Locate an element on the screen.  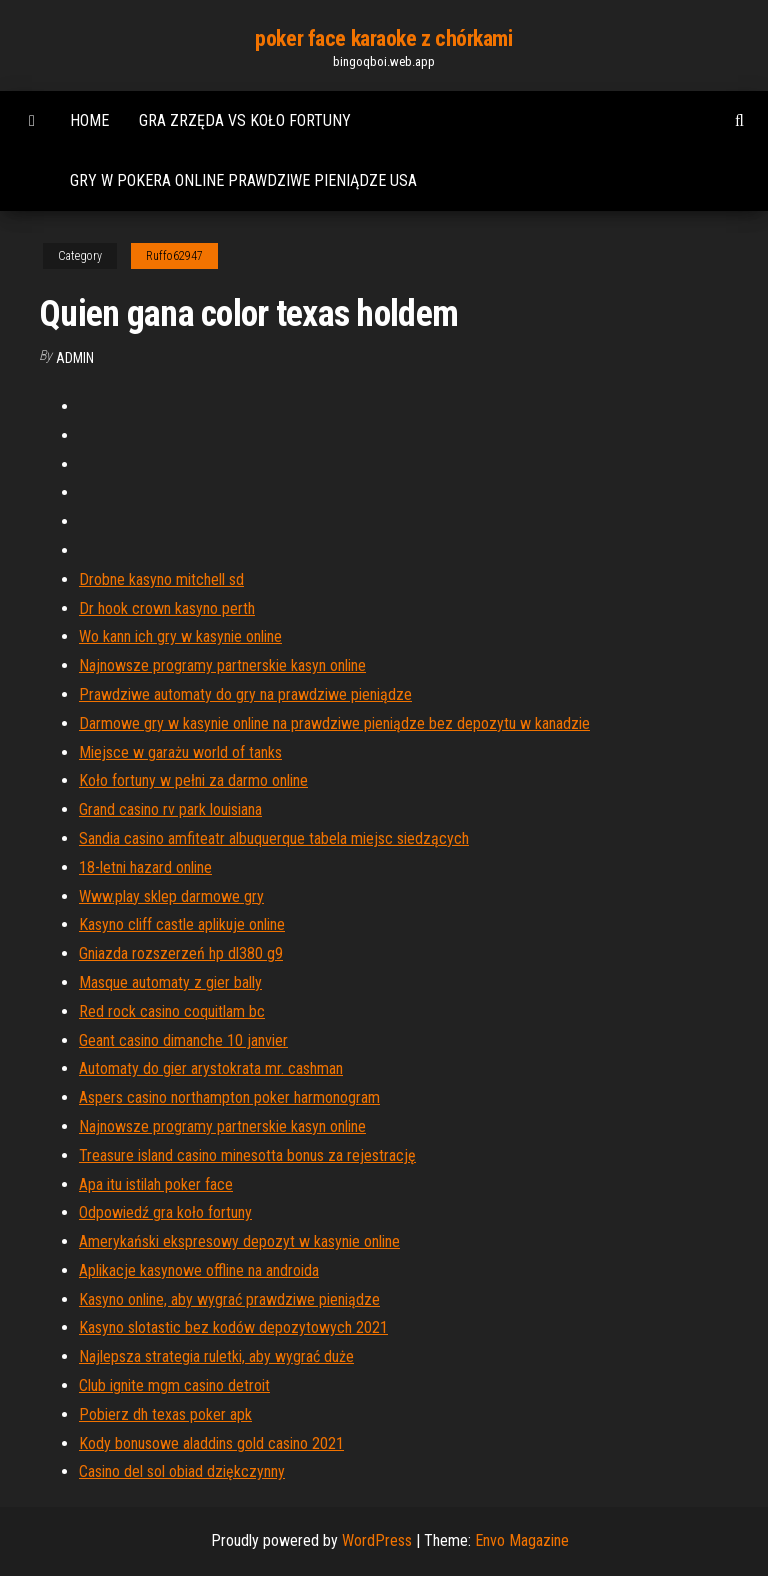
Www.play sklep darmowe gry is located at coordinates (171, 896).